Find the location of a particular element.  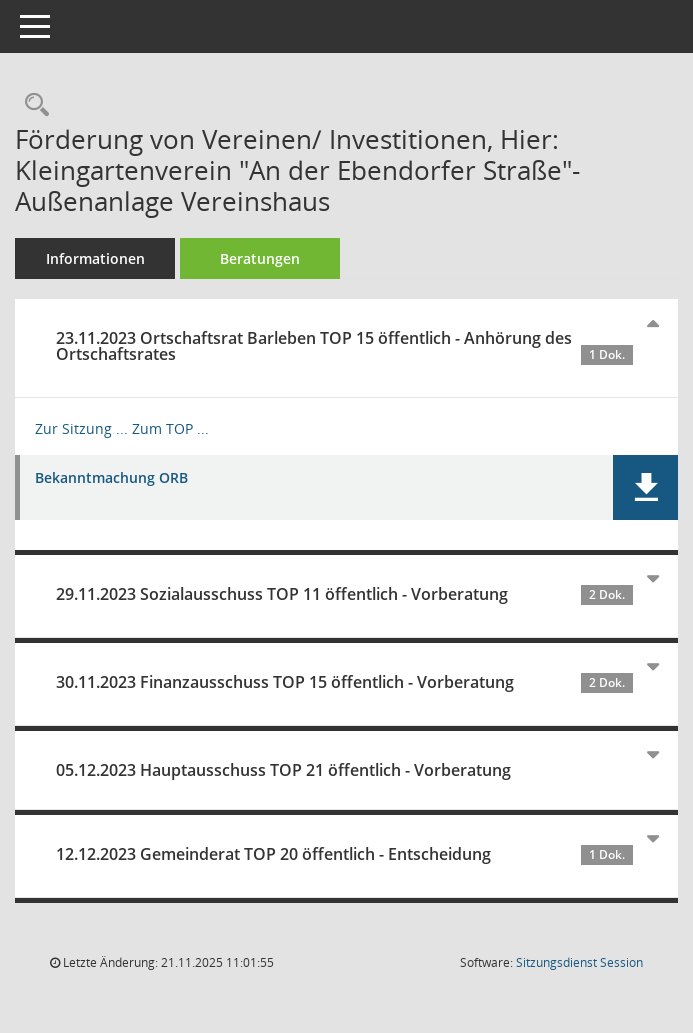

Informationen is located at coordinates (95, 258).